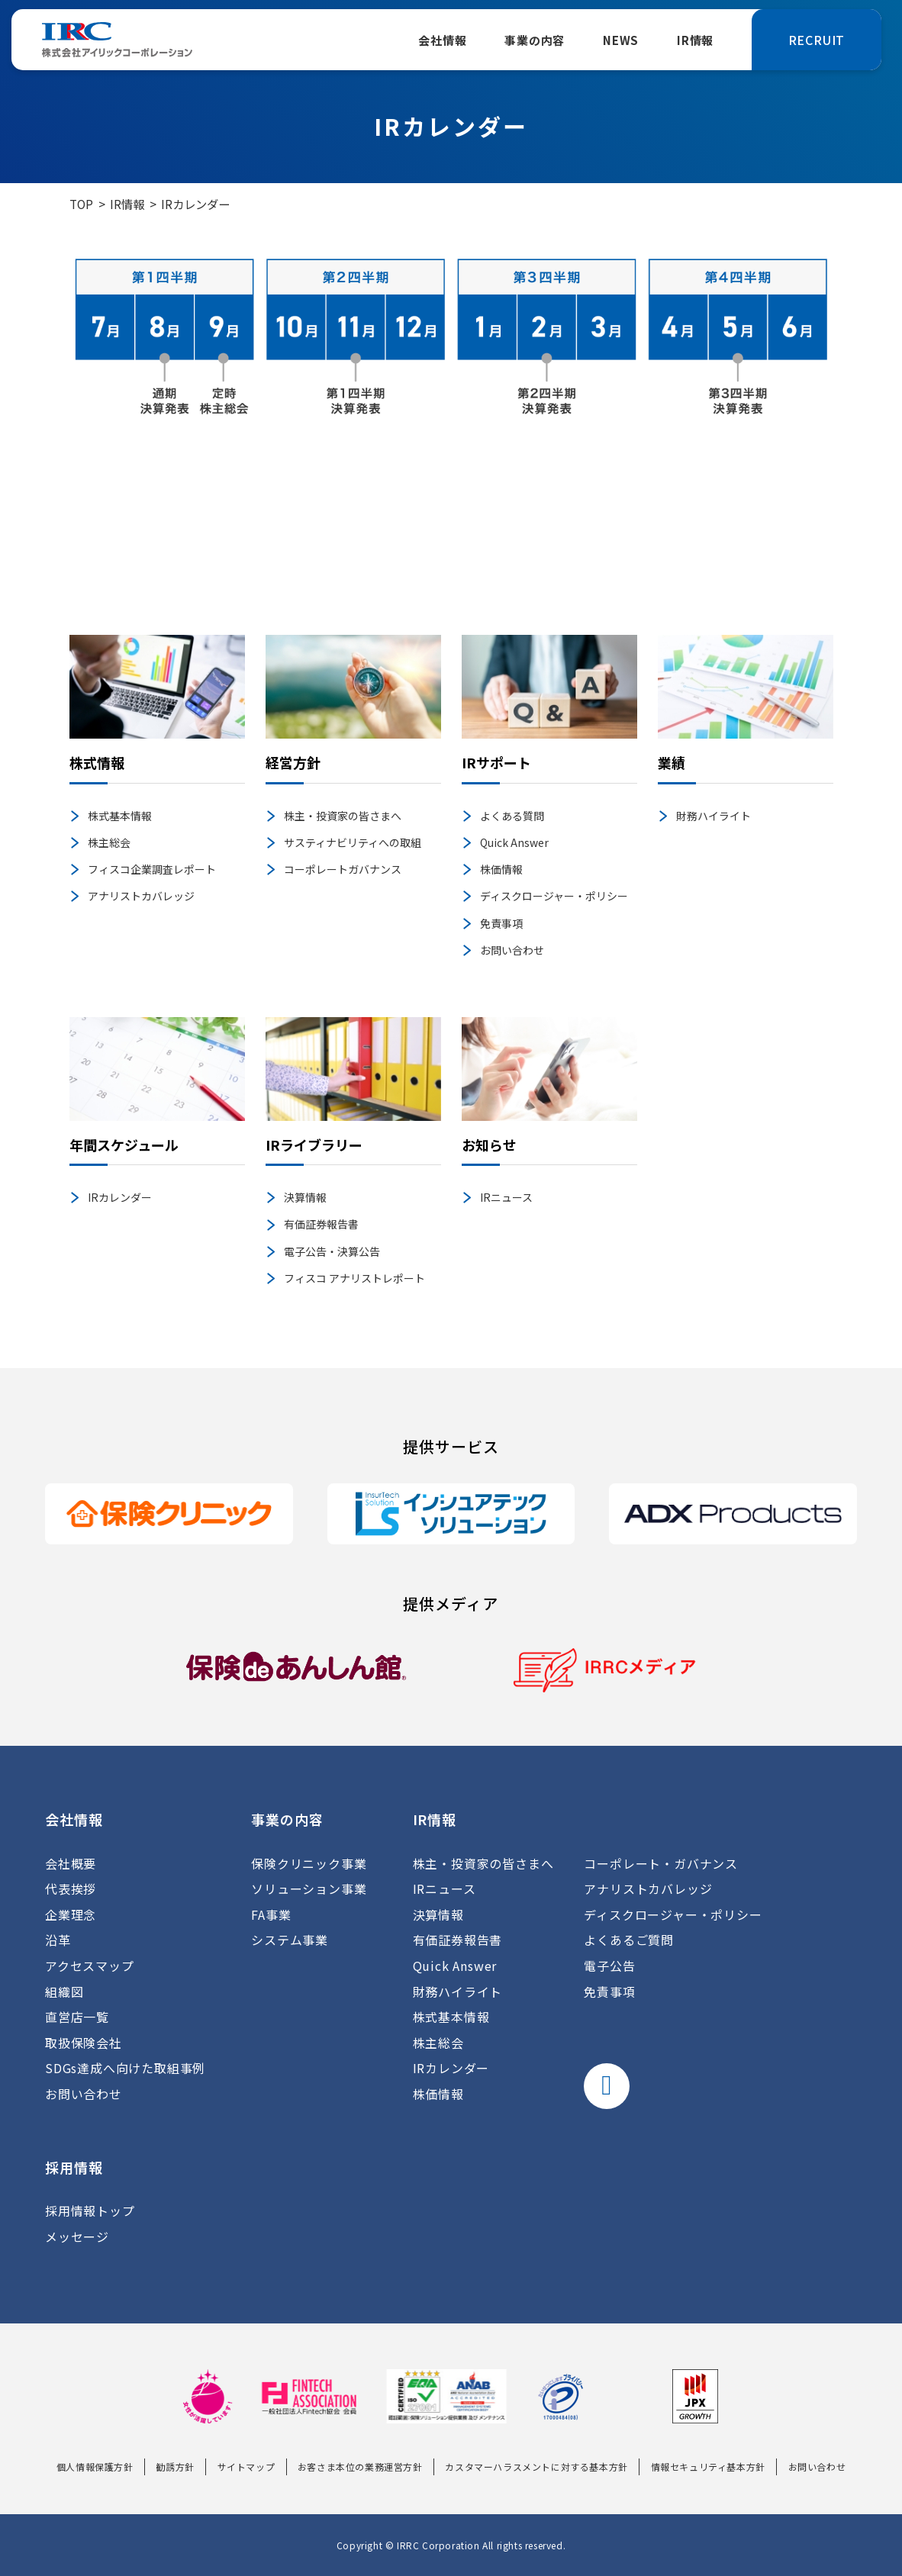  What do you see at coordinates (70, 1914) in the screenshot?
I see `企業理念` at bounding box center [70, 1914].